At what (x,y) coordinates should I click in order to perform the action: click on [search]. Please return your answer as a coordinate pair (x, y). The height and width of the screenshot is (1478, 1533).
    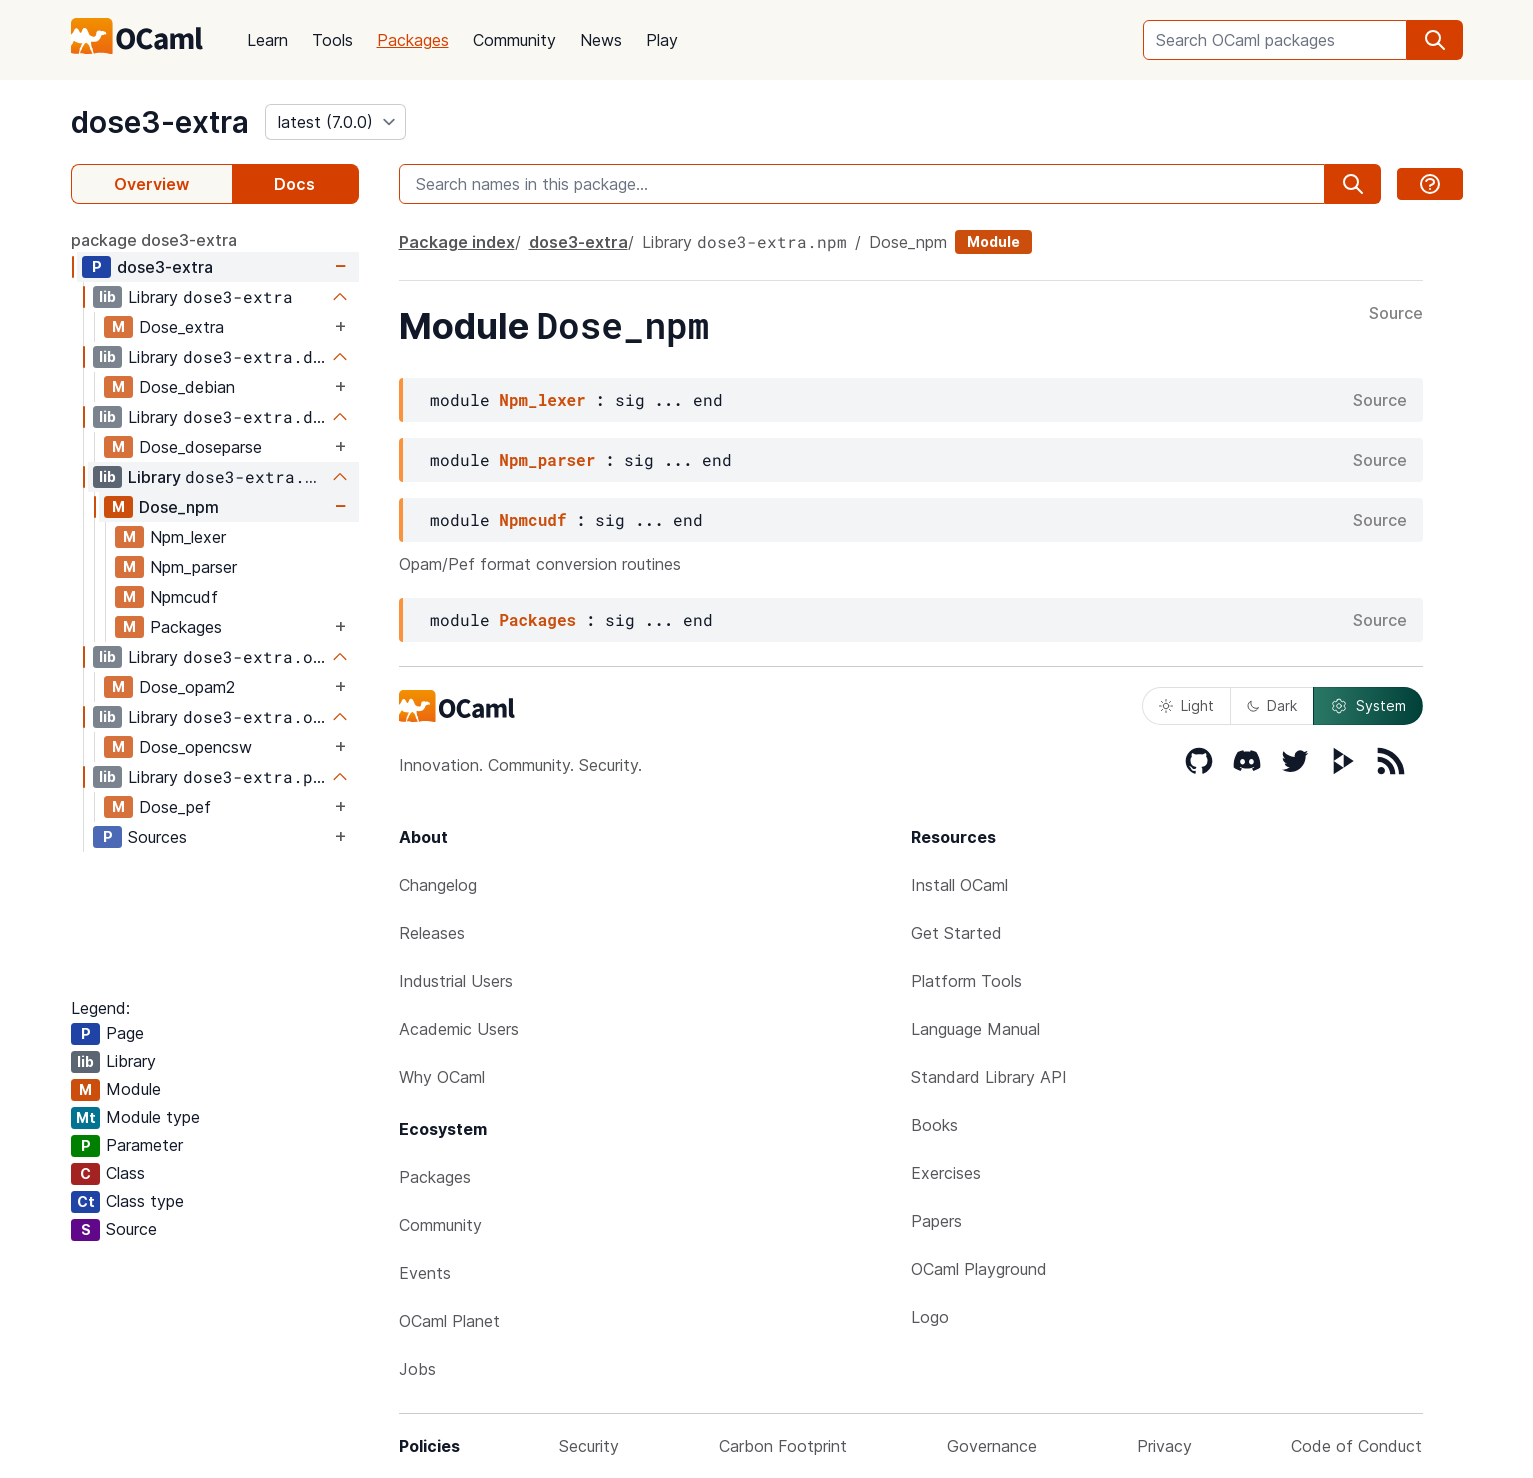
    Looking at the image, I should click on (1435, 40).